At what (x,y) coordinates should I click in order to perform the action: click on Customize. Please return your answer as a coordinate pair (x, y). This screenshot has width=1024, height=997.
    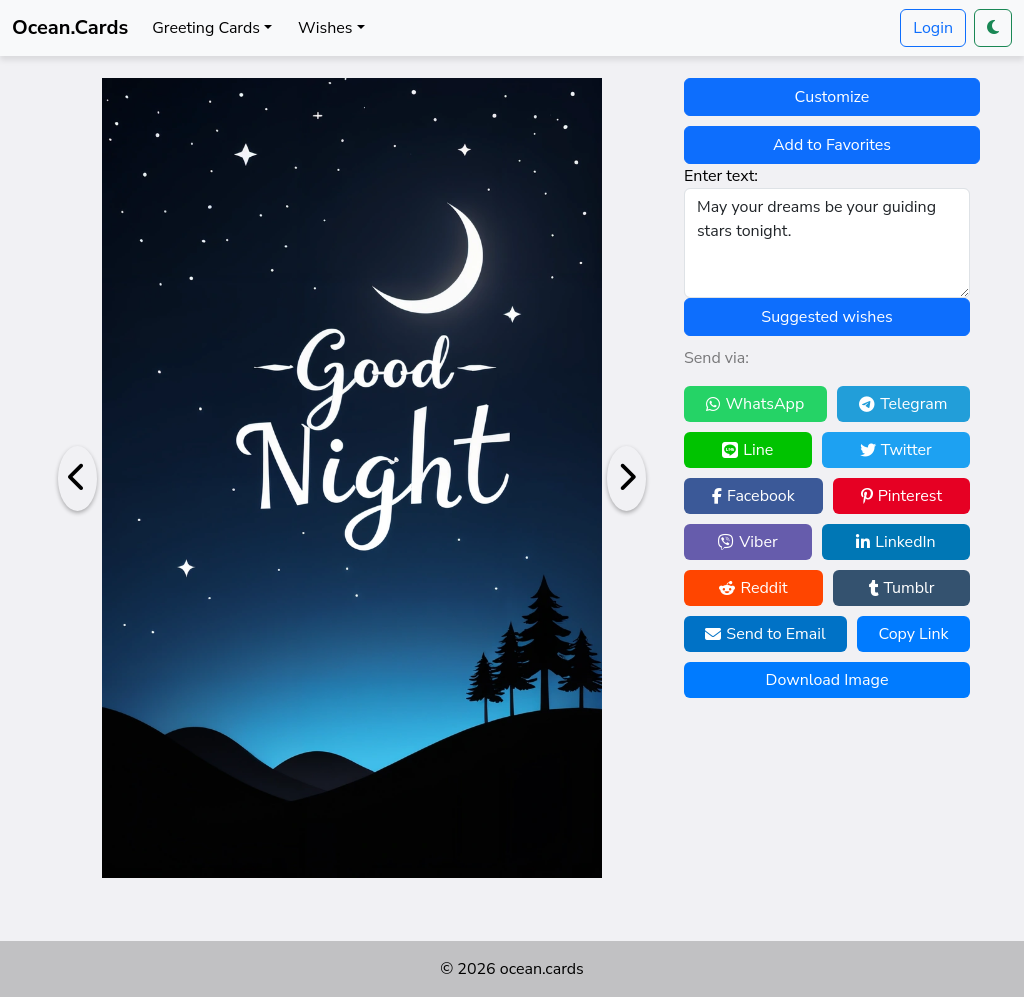
    Looking at the image, I should click on (832, 97).